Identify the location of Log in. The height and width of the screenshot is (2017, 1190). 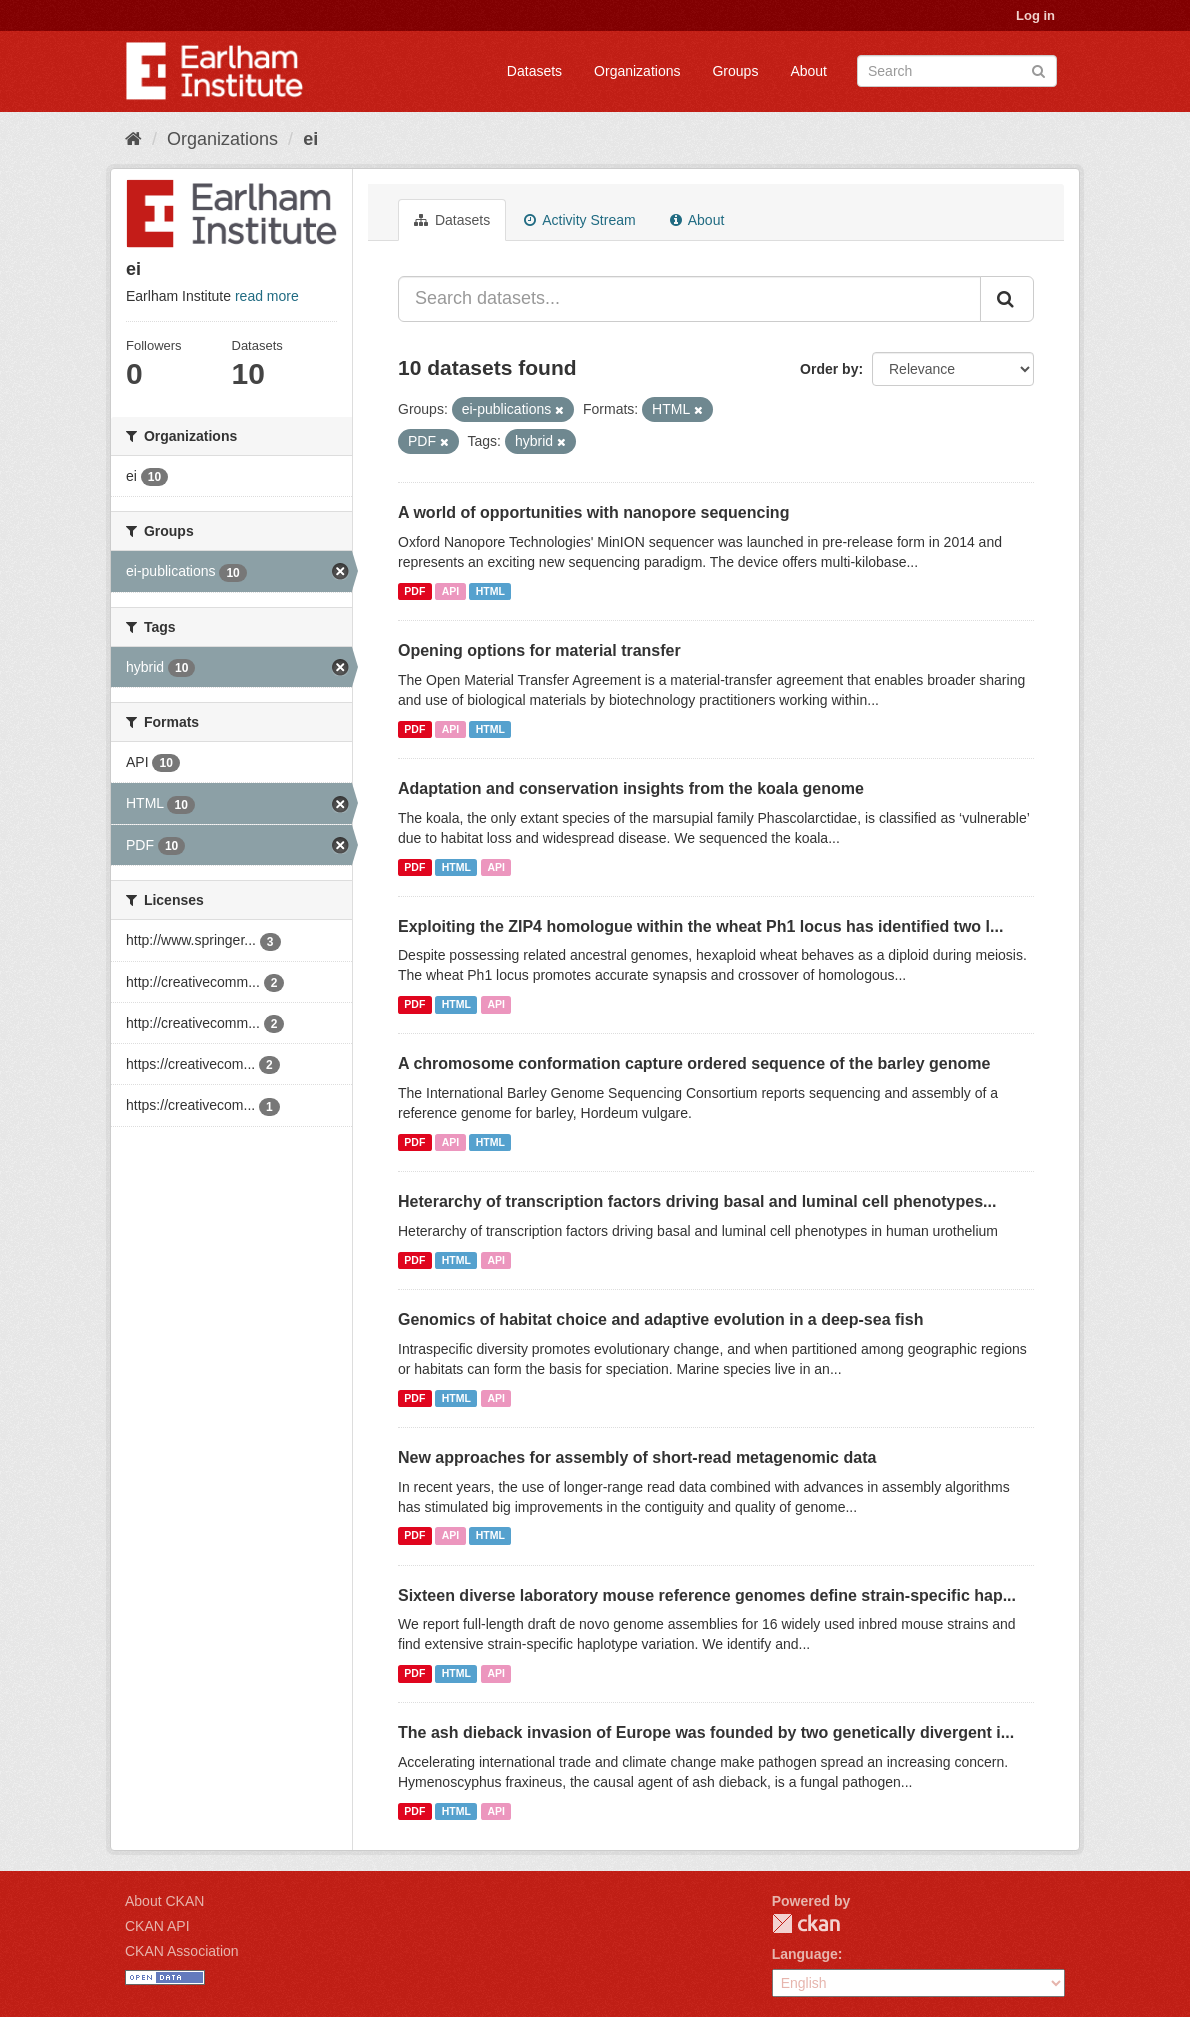
(1035, 15).